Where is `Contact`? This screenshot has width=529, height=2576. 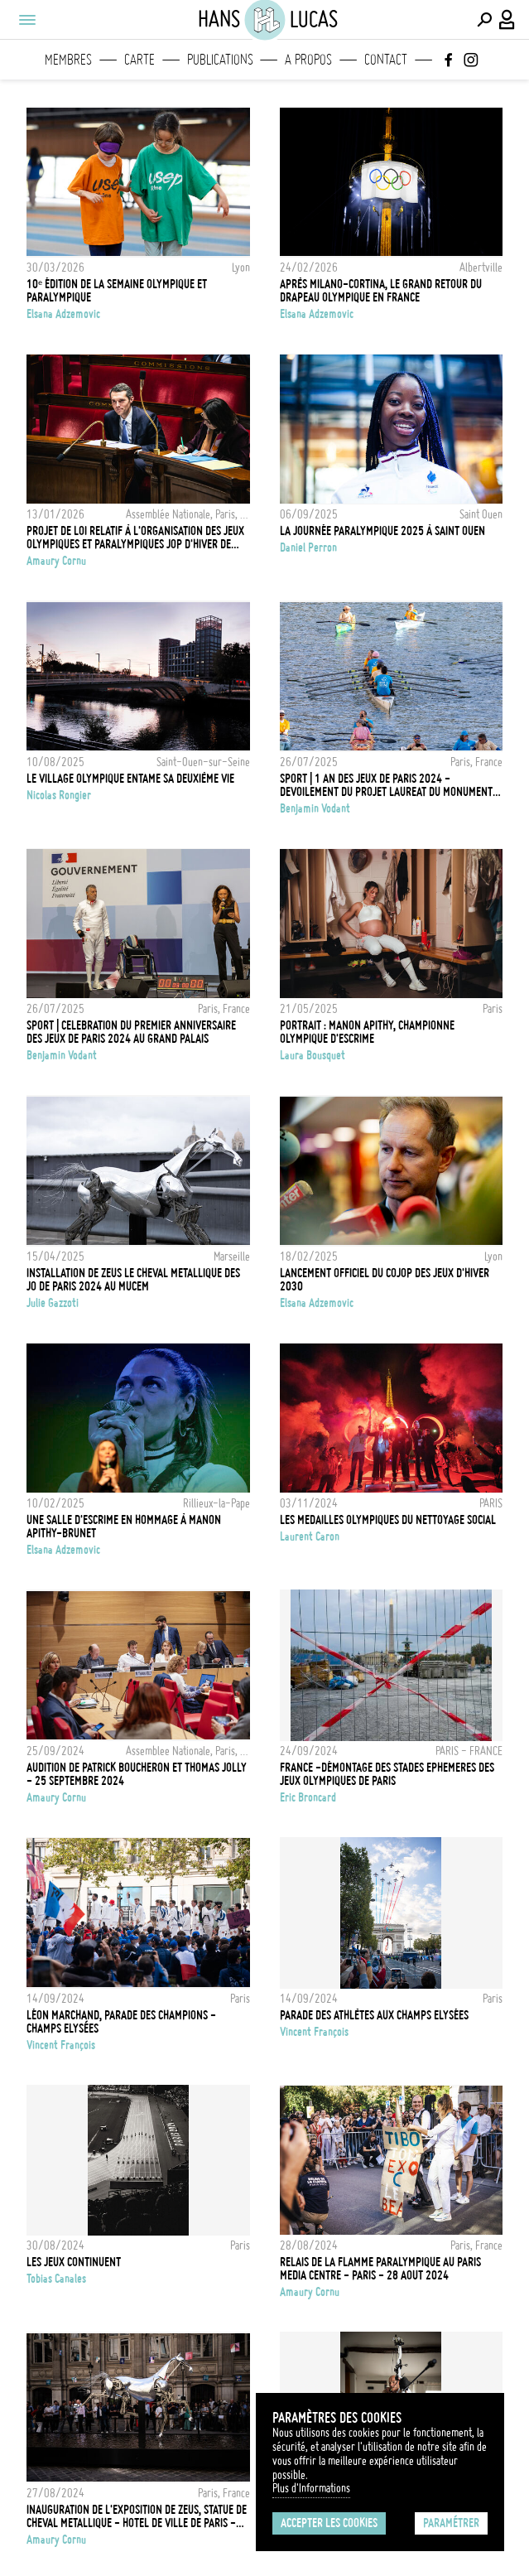
Contact is located at coordinates (385, 59).